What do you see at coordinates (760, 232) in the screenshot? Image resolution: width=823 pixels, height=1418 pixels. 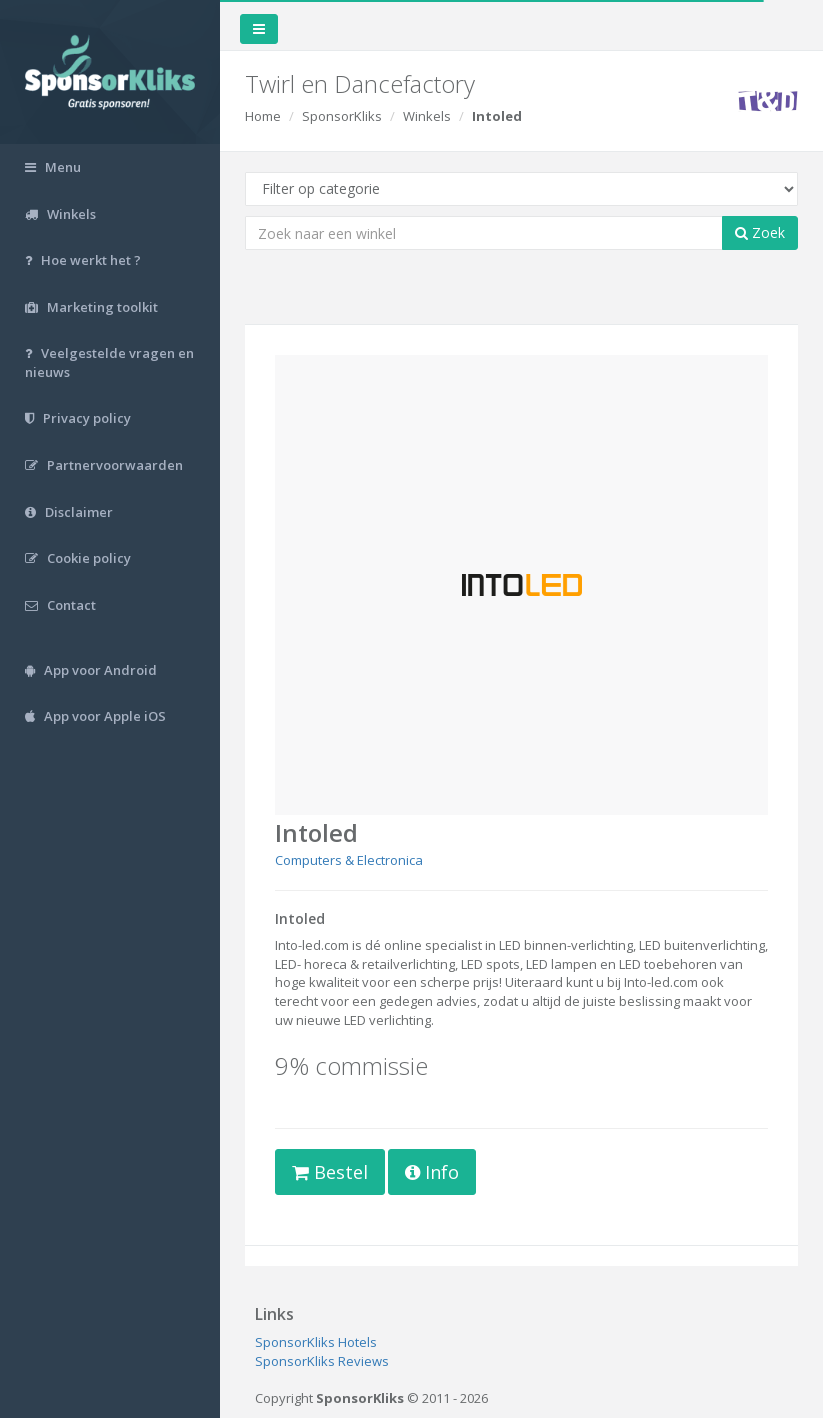 I see `Zoek` at bounding box center [760, 232].